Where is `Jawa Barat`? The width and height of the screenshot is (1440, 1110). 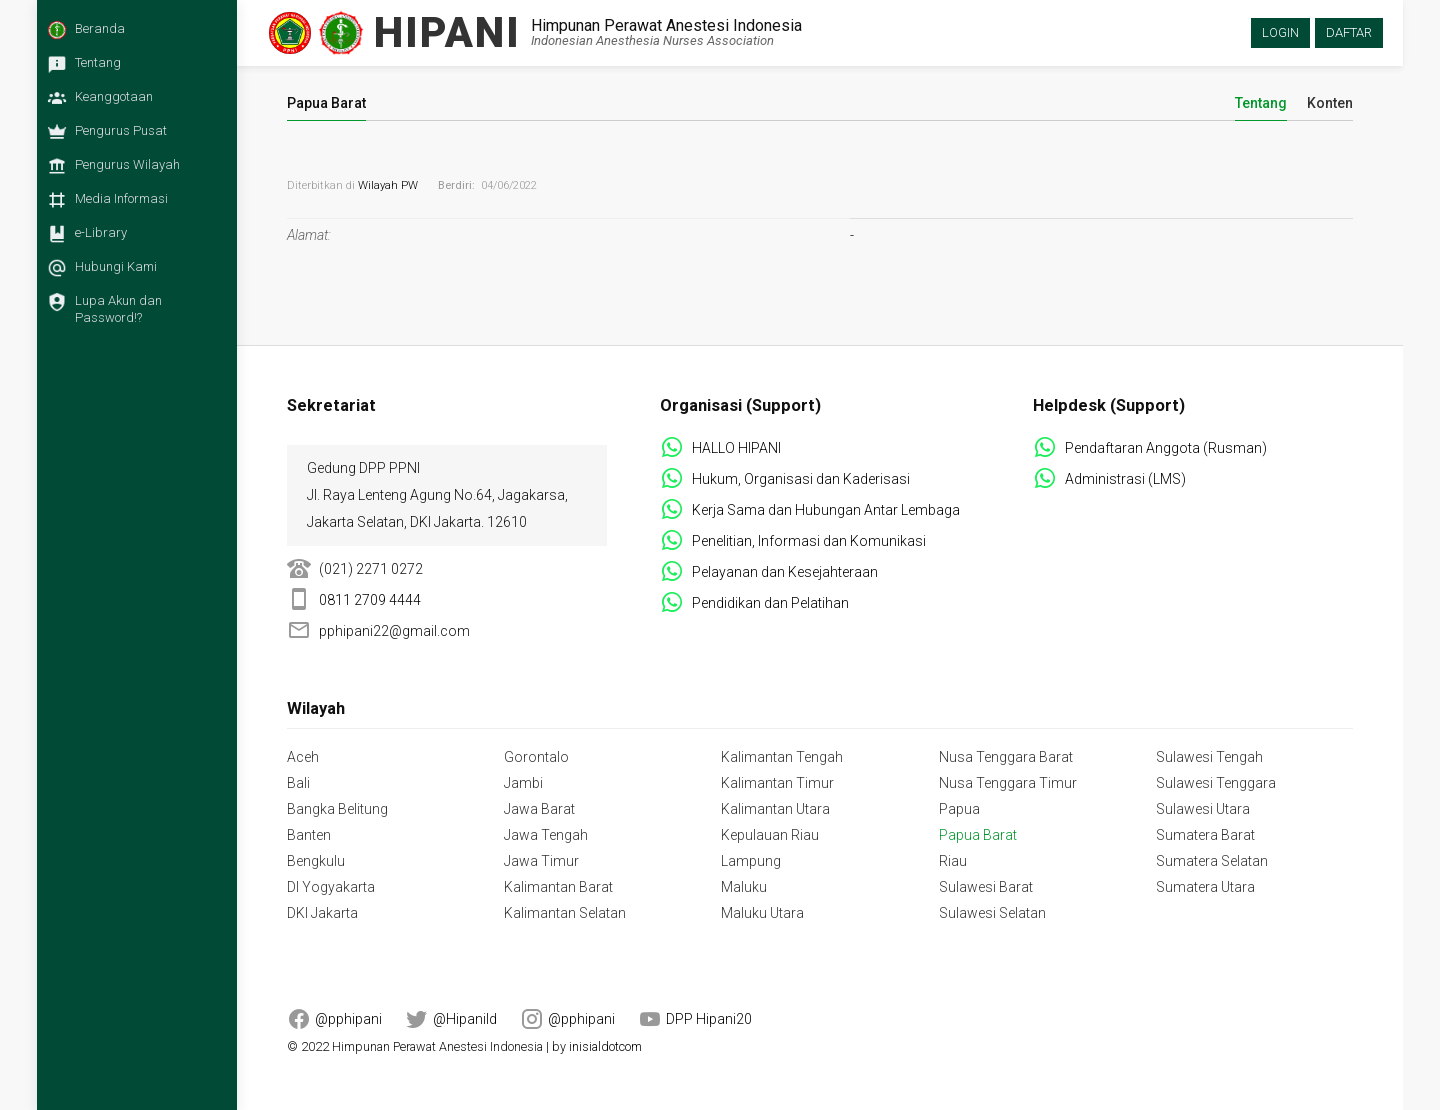 Jawa Barat is located at coordinates (539, 809).